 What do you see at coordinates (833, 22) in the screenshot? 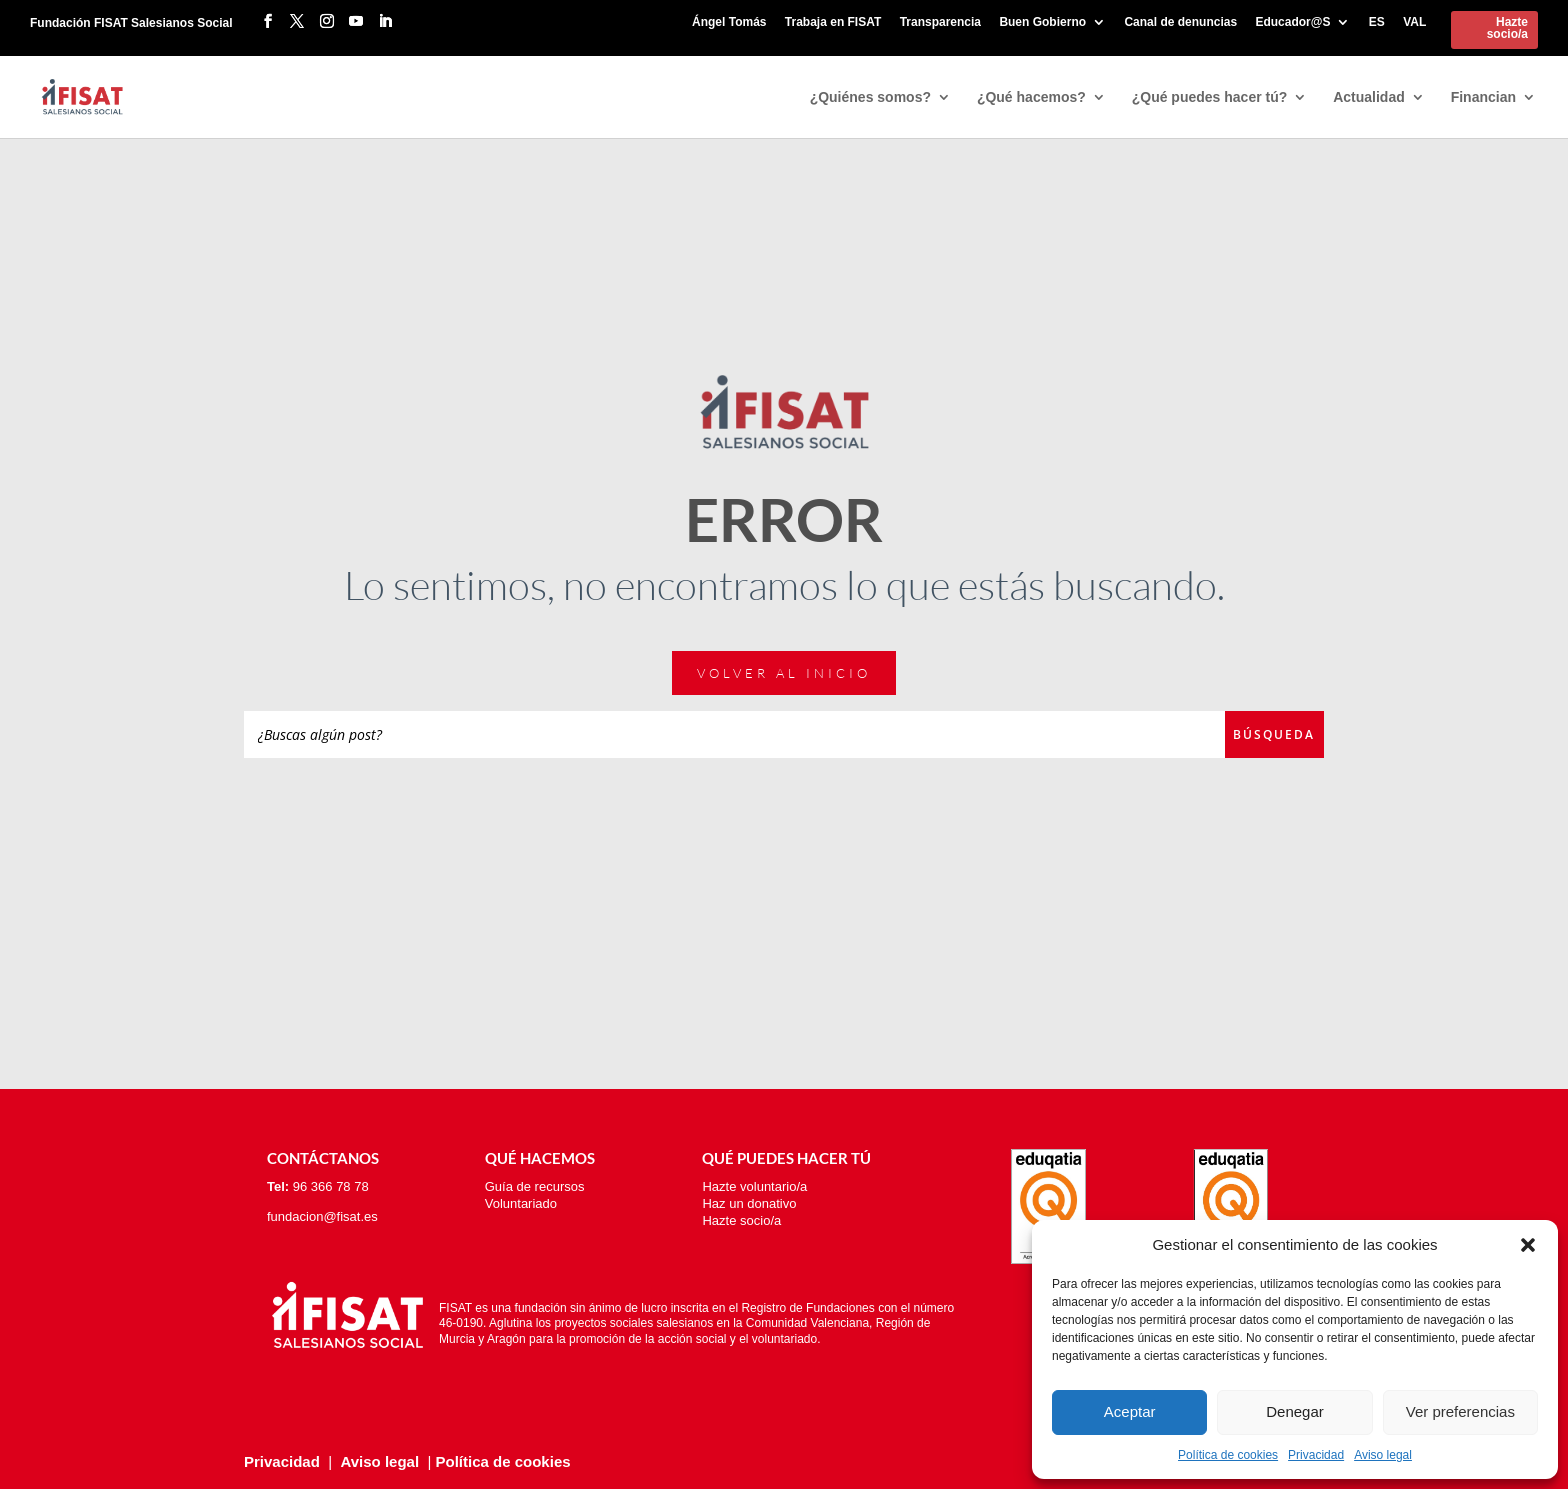
I see `Trabaja en FISAT` at bounding box center [833, 22].